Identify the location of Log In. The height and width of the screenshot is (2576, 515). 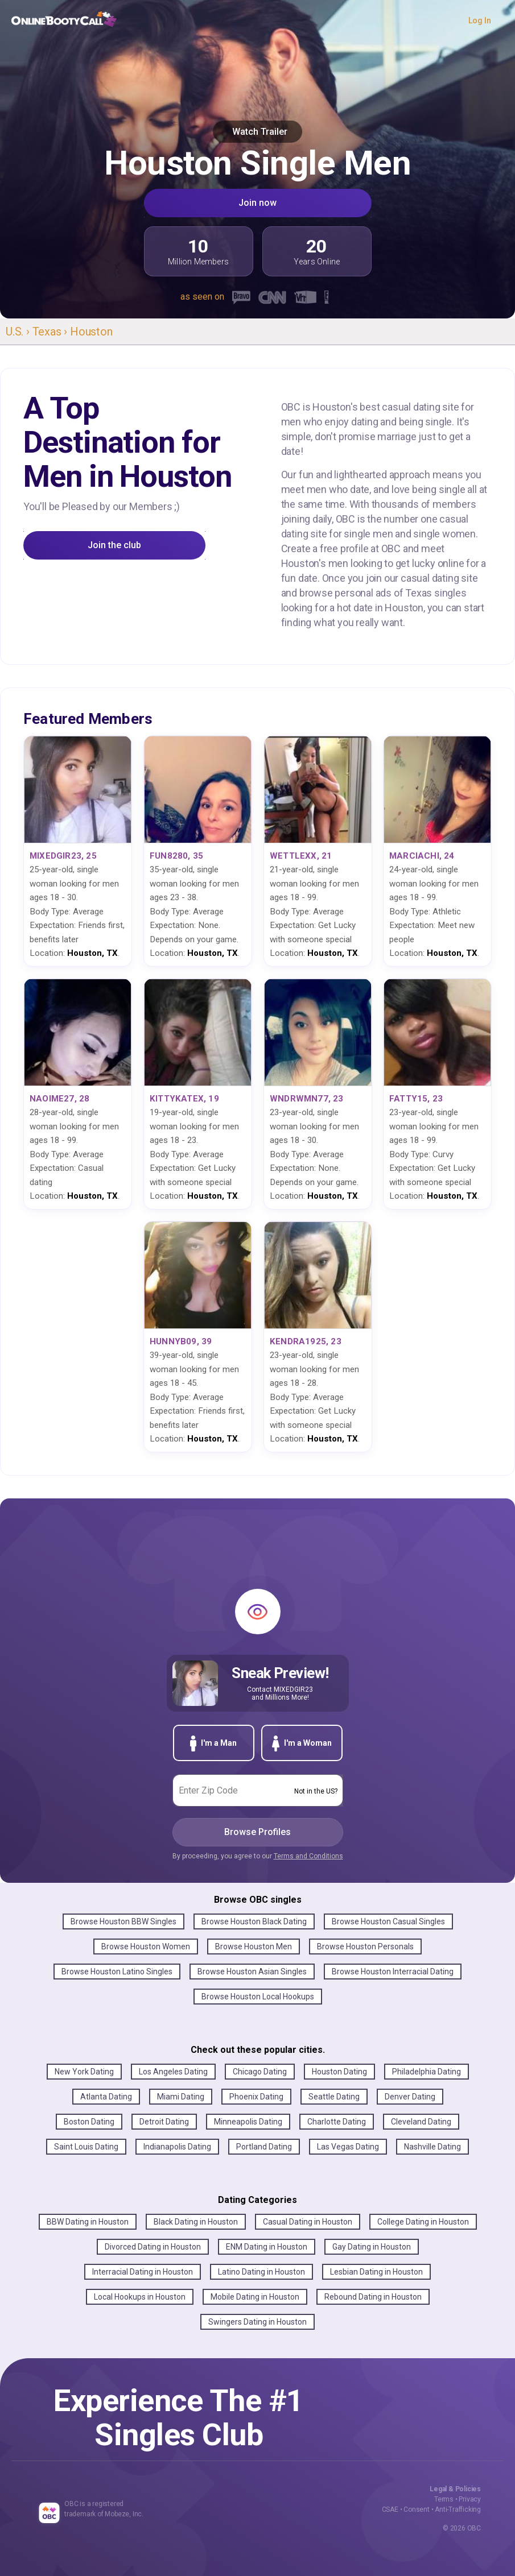
(479, 20).